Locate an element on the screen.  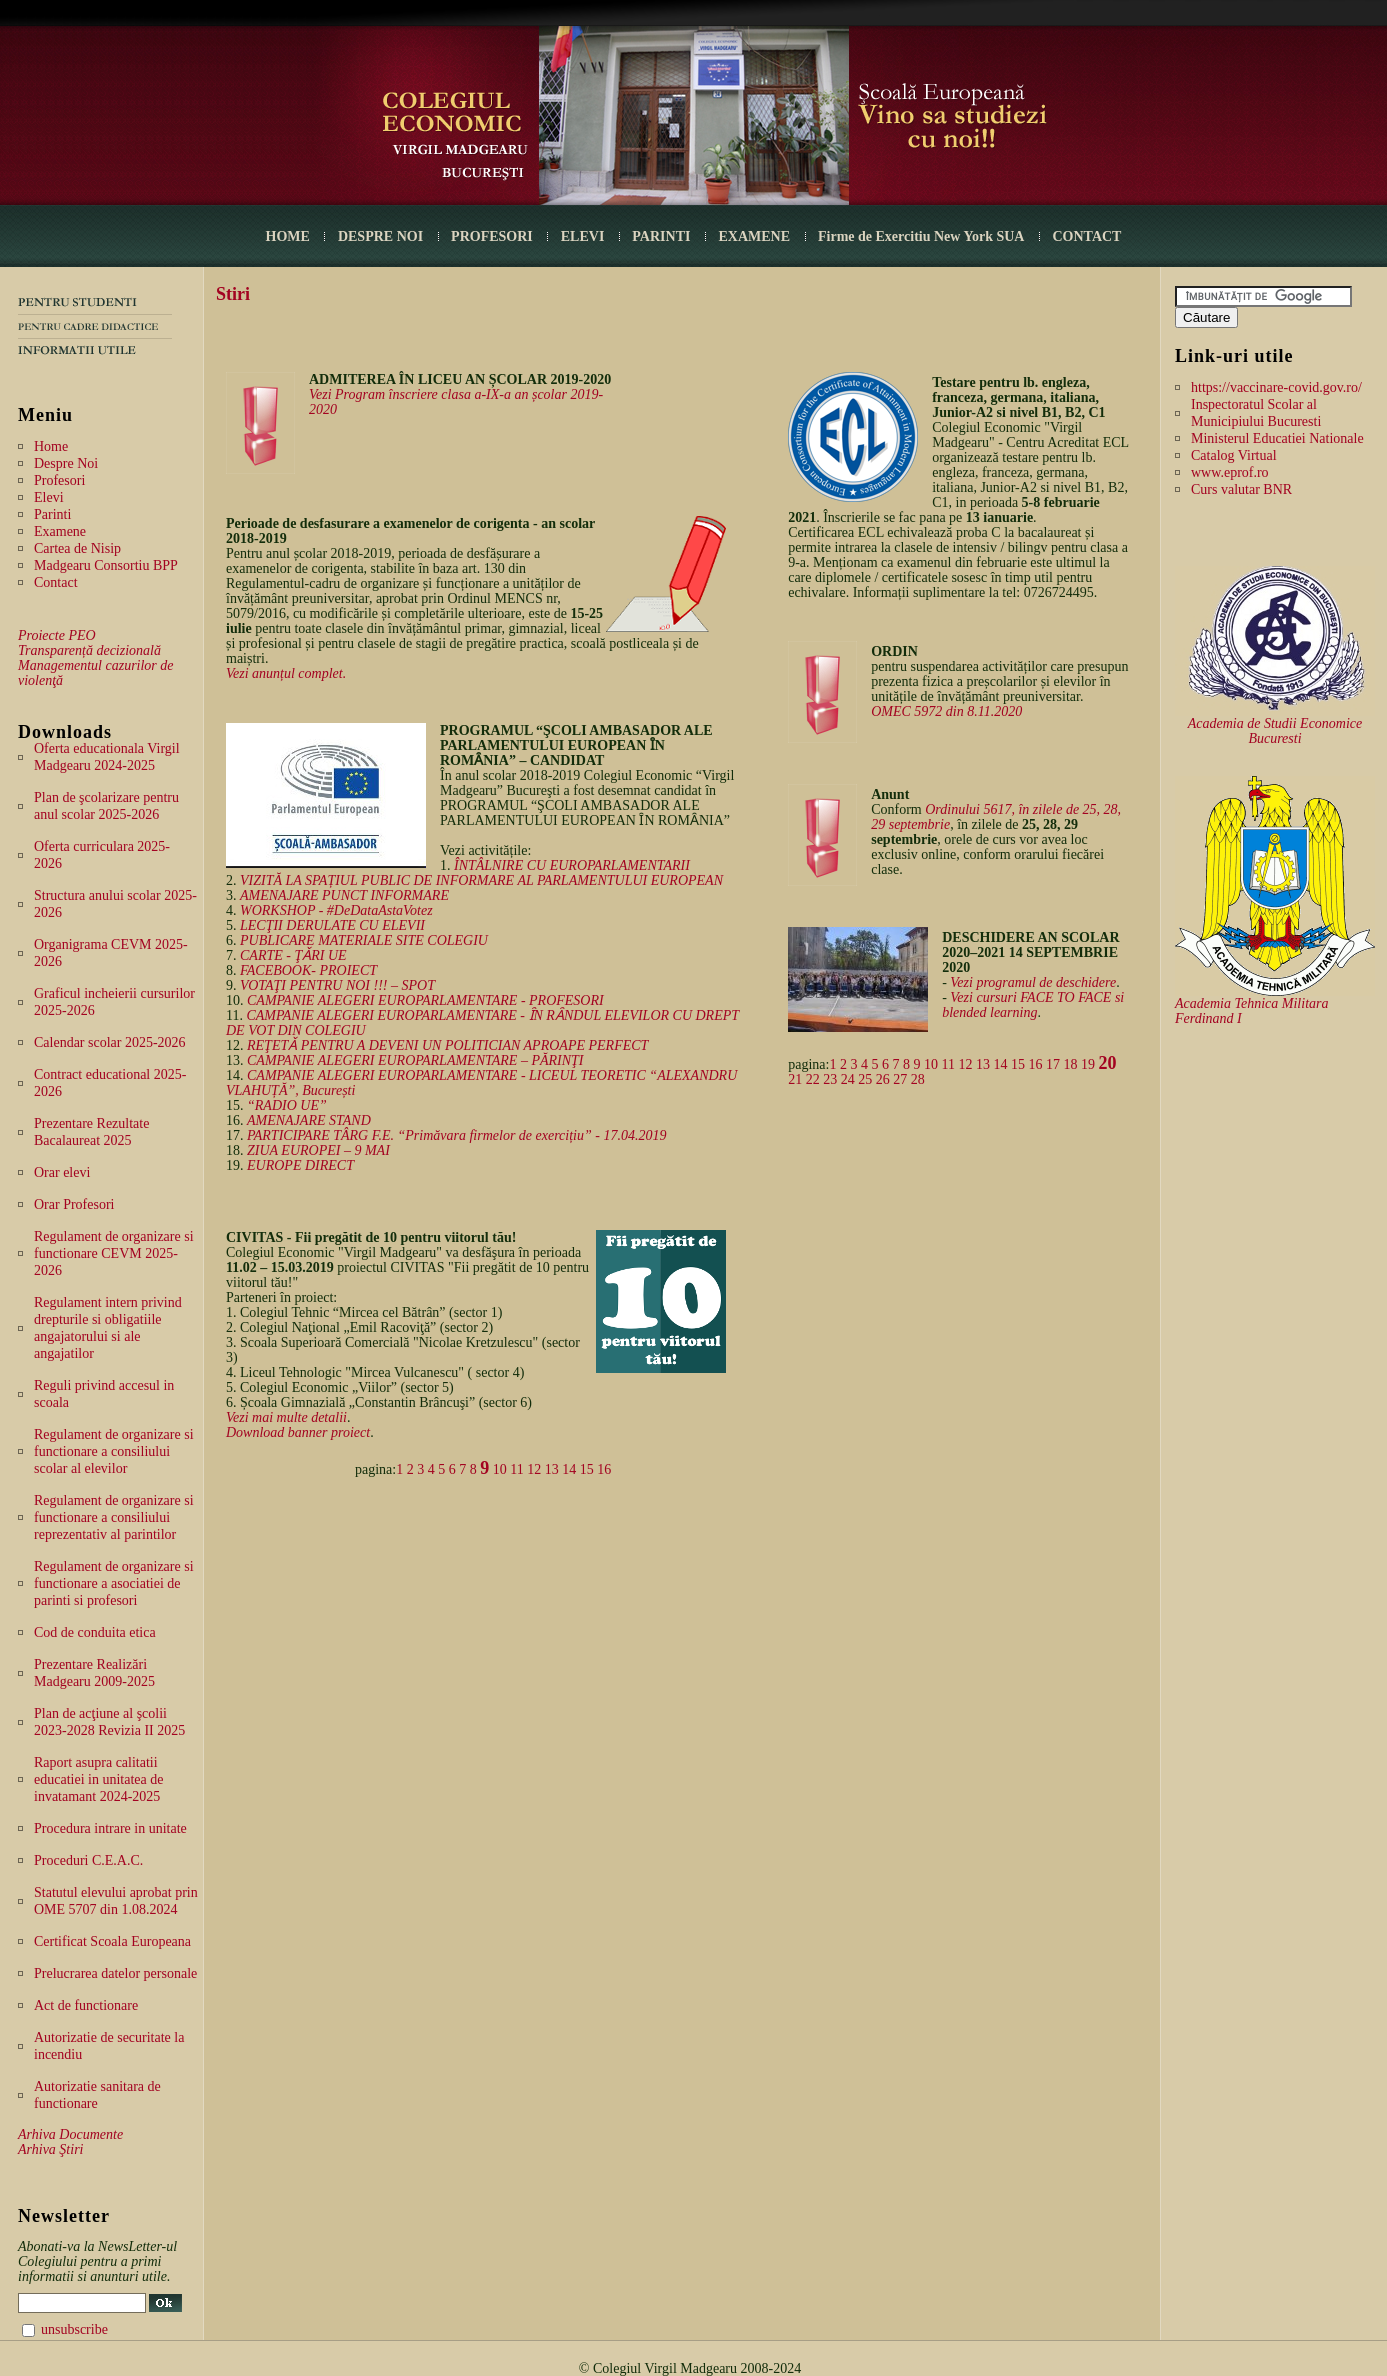
Regulament de organizare si functionare a consiliului scolar al elevilor is located at coordinates (114, 1451).